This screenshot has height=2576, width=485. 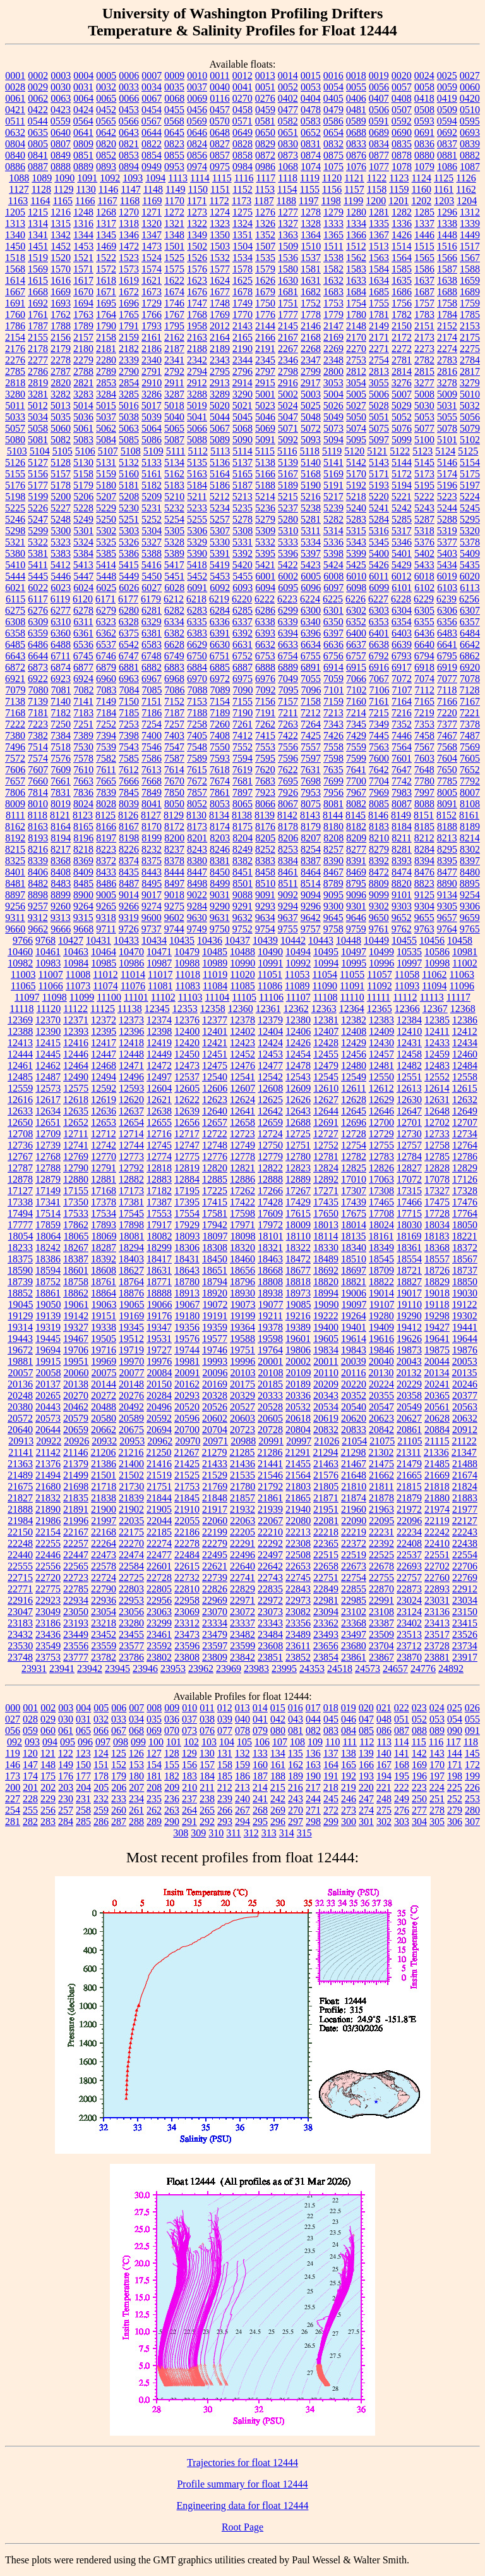 What do you see at coordinates (187, 1065) in the screenshot?
I see `12473` at bounding box center [187, 1065].